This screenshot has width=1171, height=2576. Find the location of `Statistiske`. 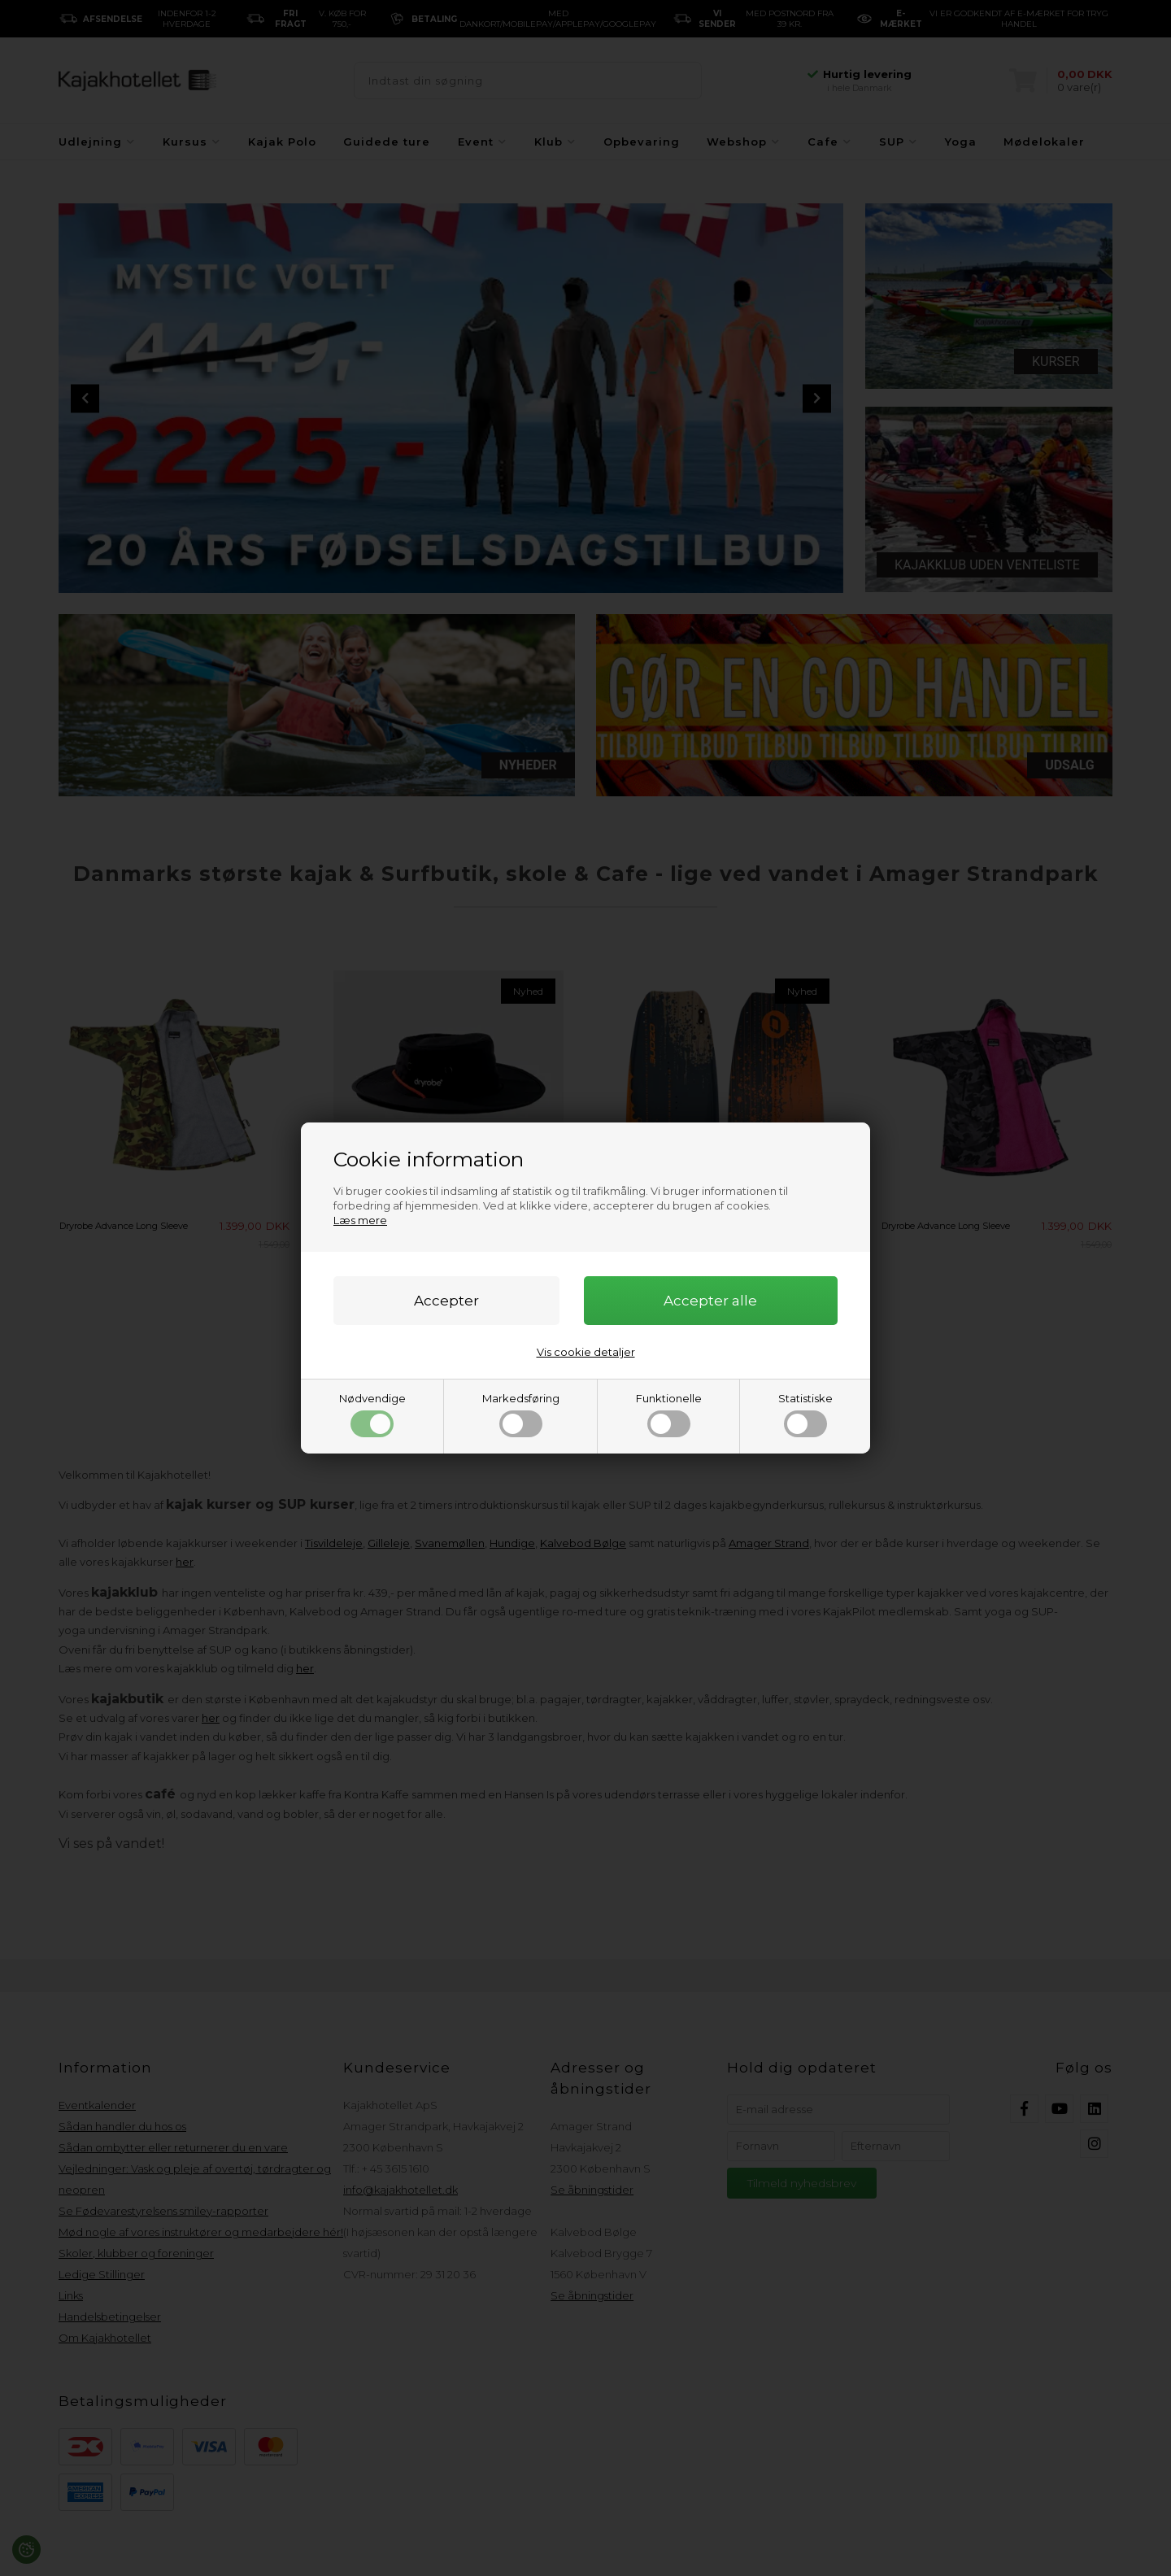

Statistiske is located at coordinates (805, 1414).